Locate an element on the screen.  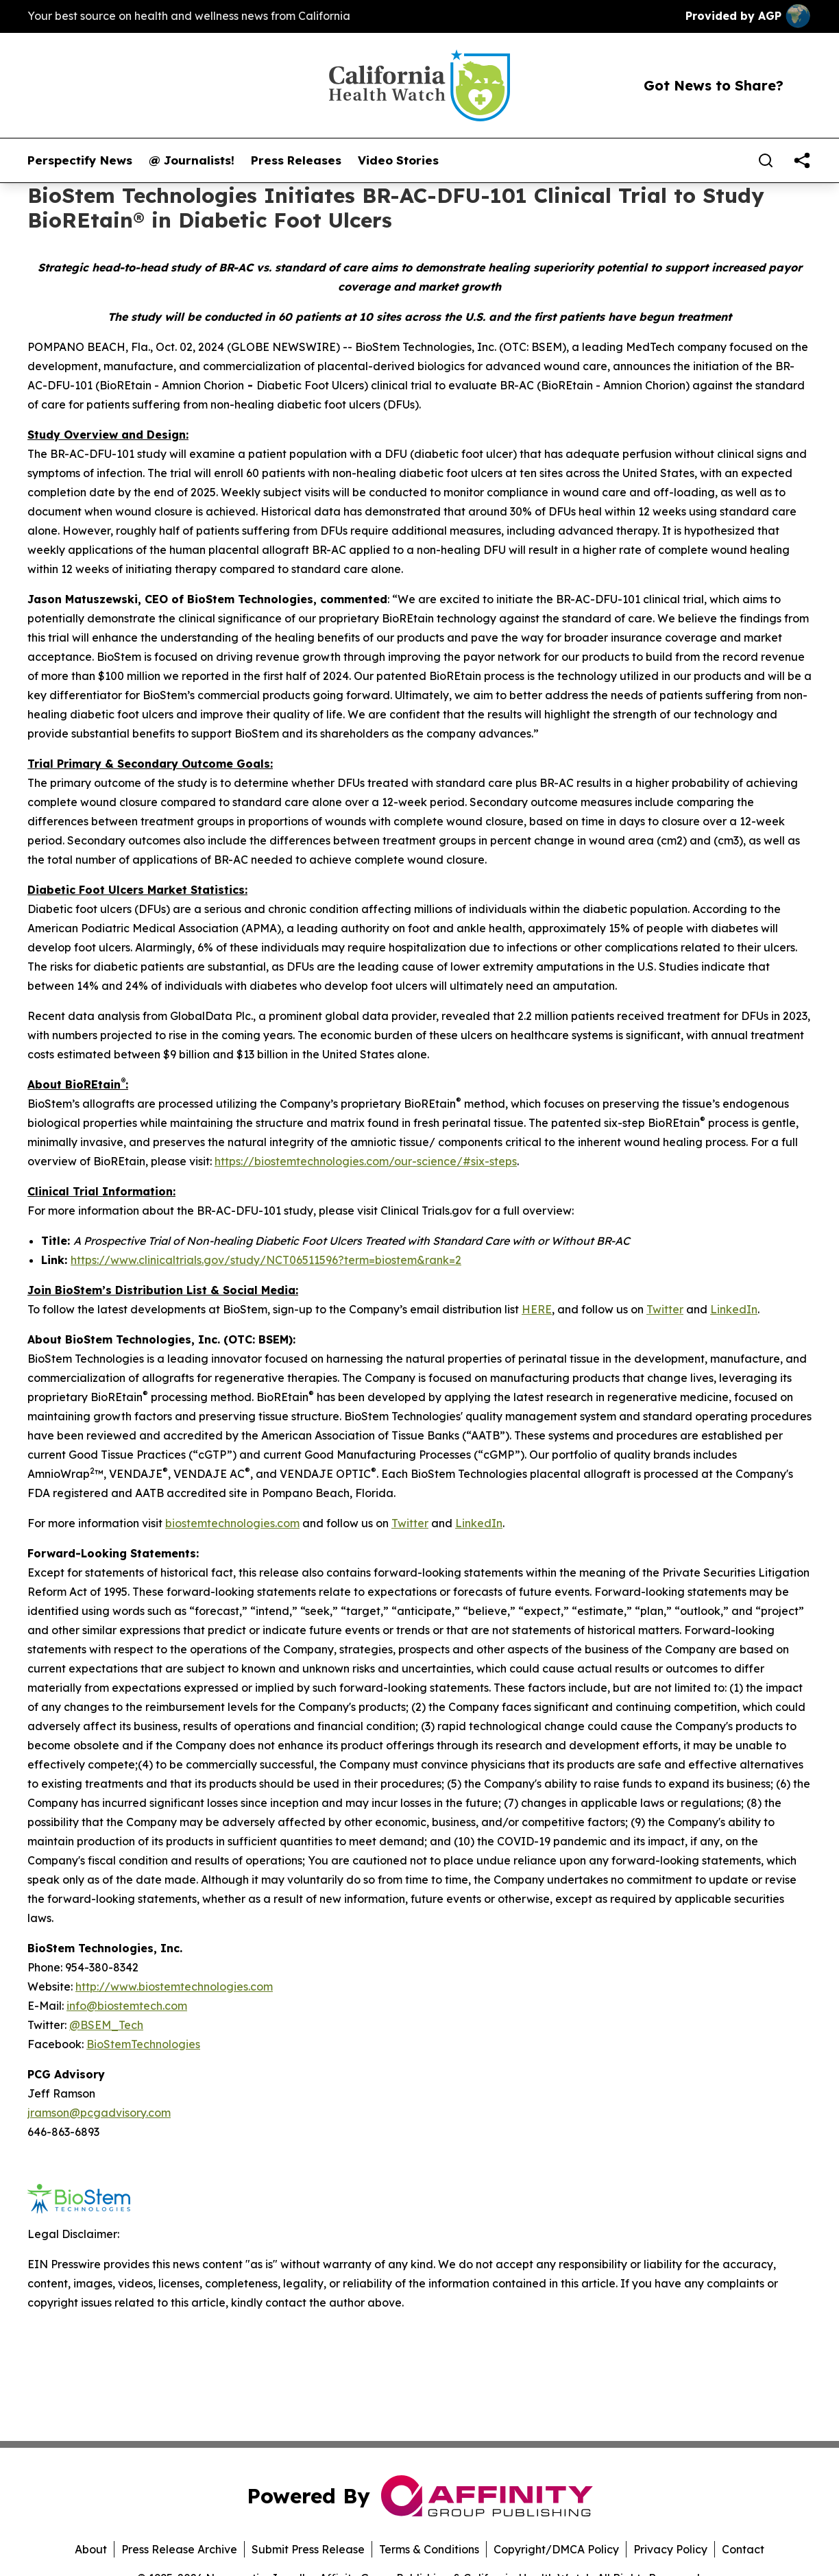
Press Release Archive is located at coordinates (179, 2549).